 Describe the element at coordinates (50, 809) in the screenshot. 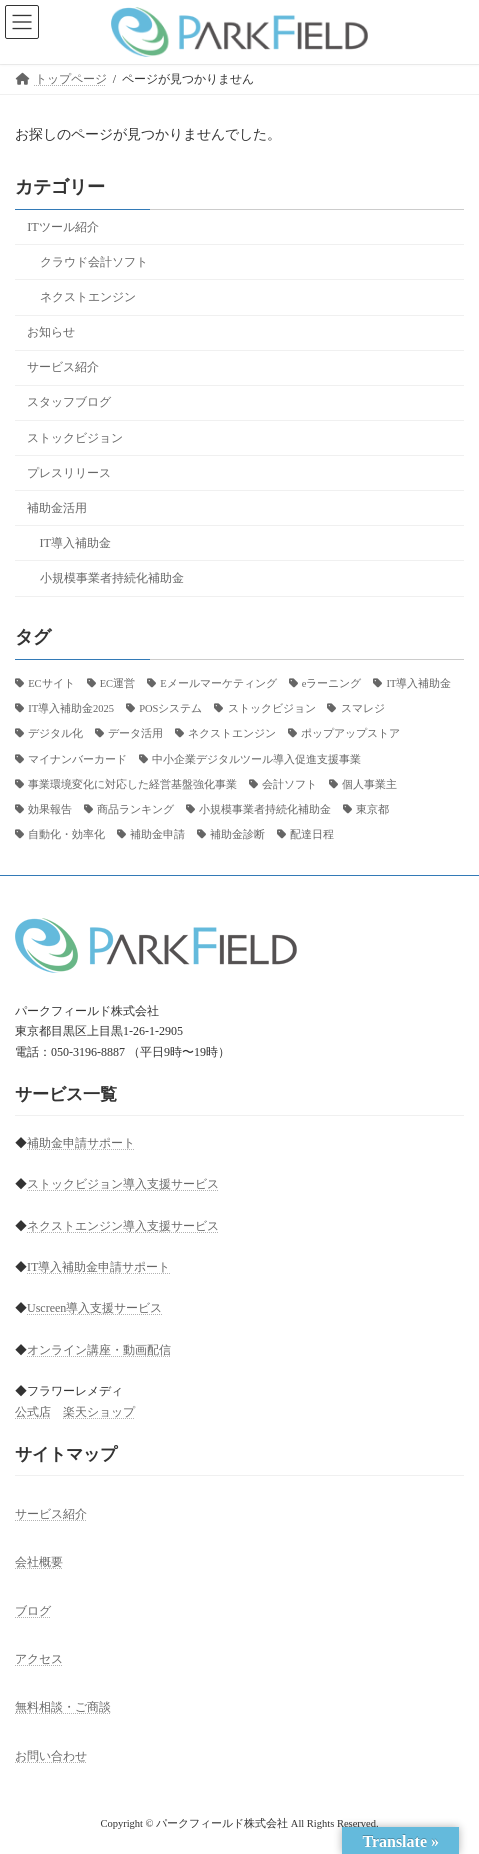

I see `効果報告 [効果報告 (1個の項目)]` at that location.